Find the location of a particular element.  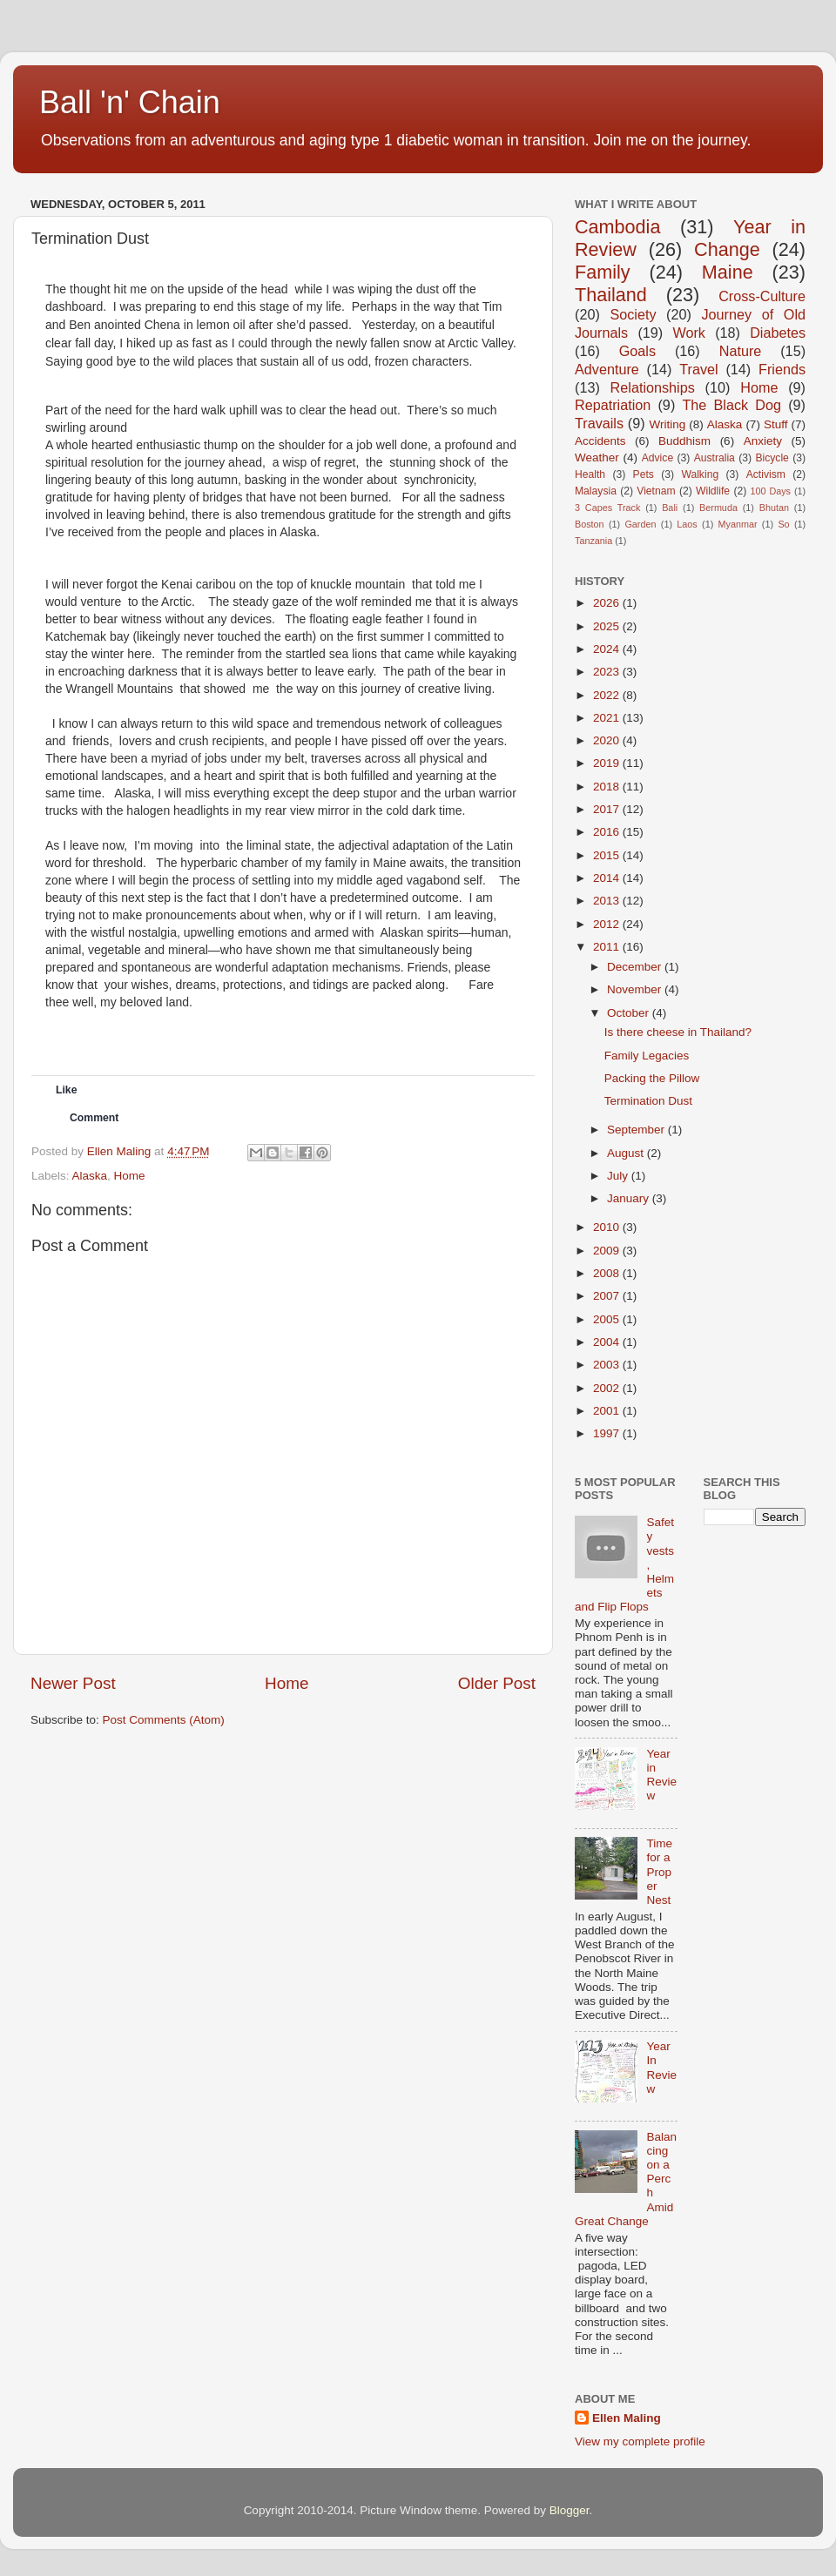

2021 is located at coordinates (608, 717).